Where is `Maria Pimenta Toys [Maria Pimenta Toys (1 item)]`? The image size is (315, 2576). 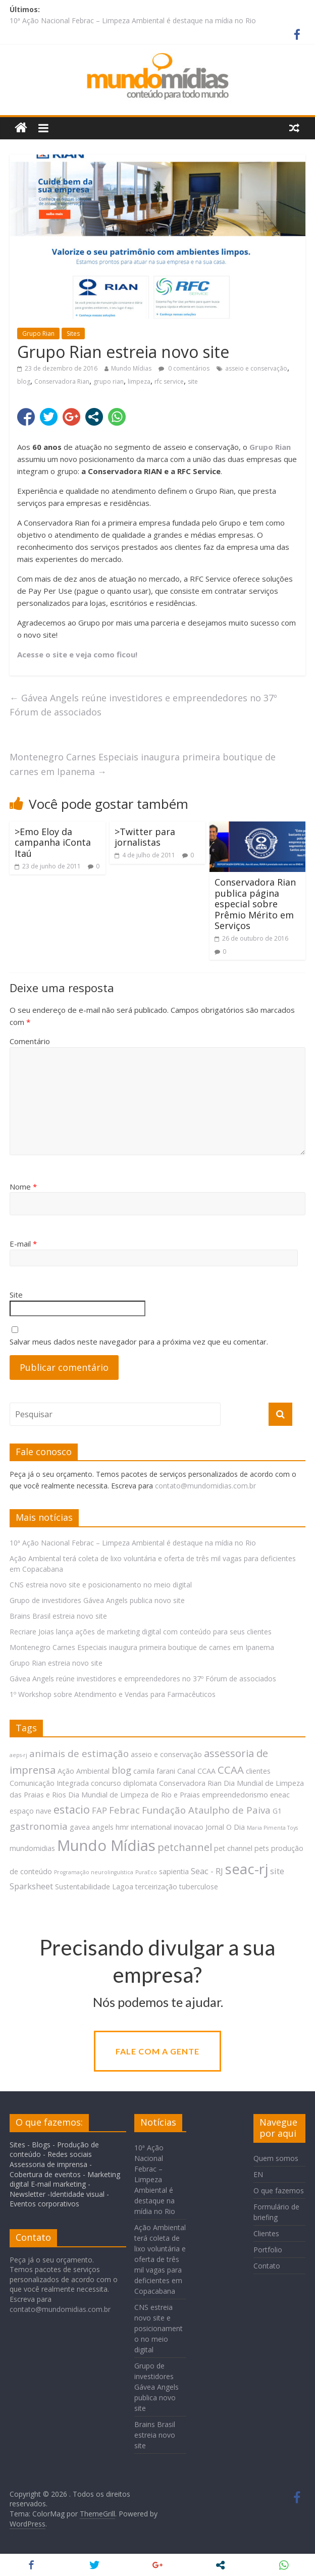
Maria Pimenta Toys [Maria Pimenta Toys (1 item)] is located at coordinates (272, 1827).